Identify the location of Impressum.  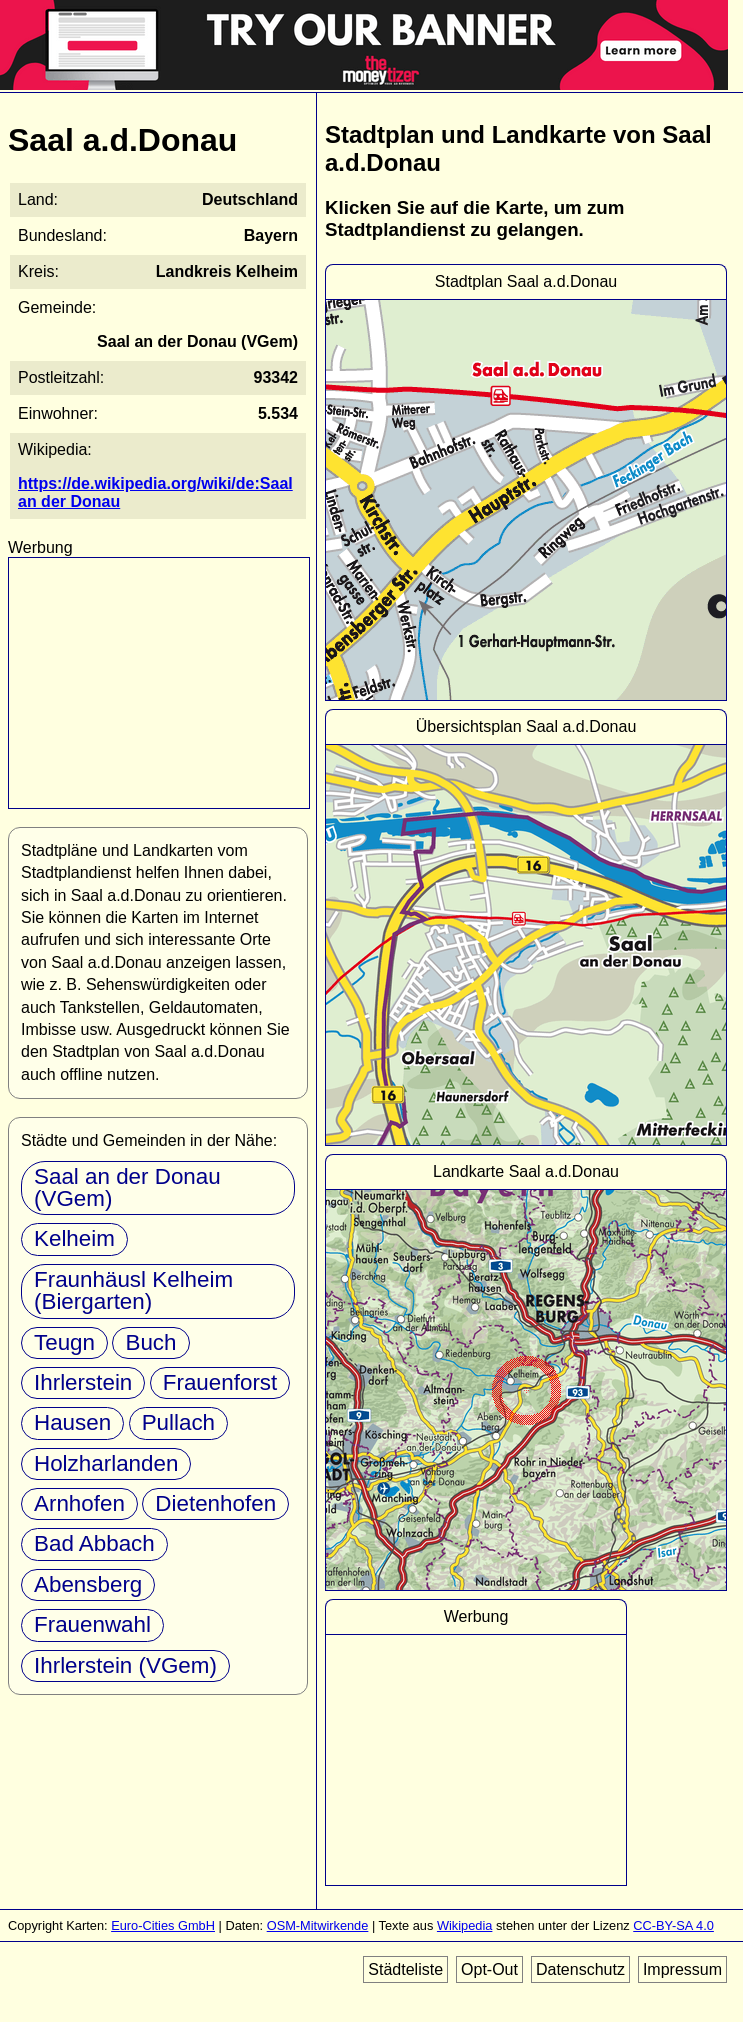
(682, 1969).